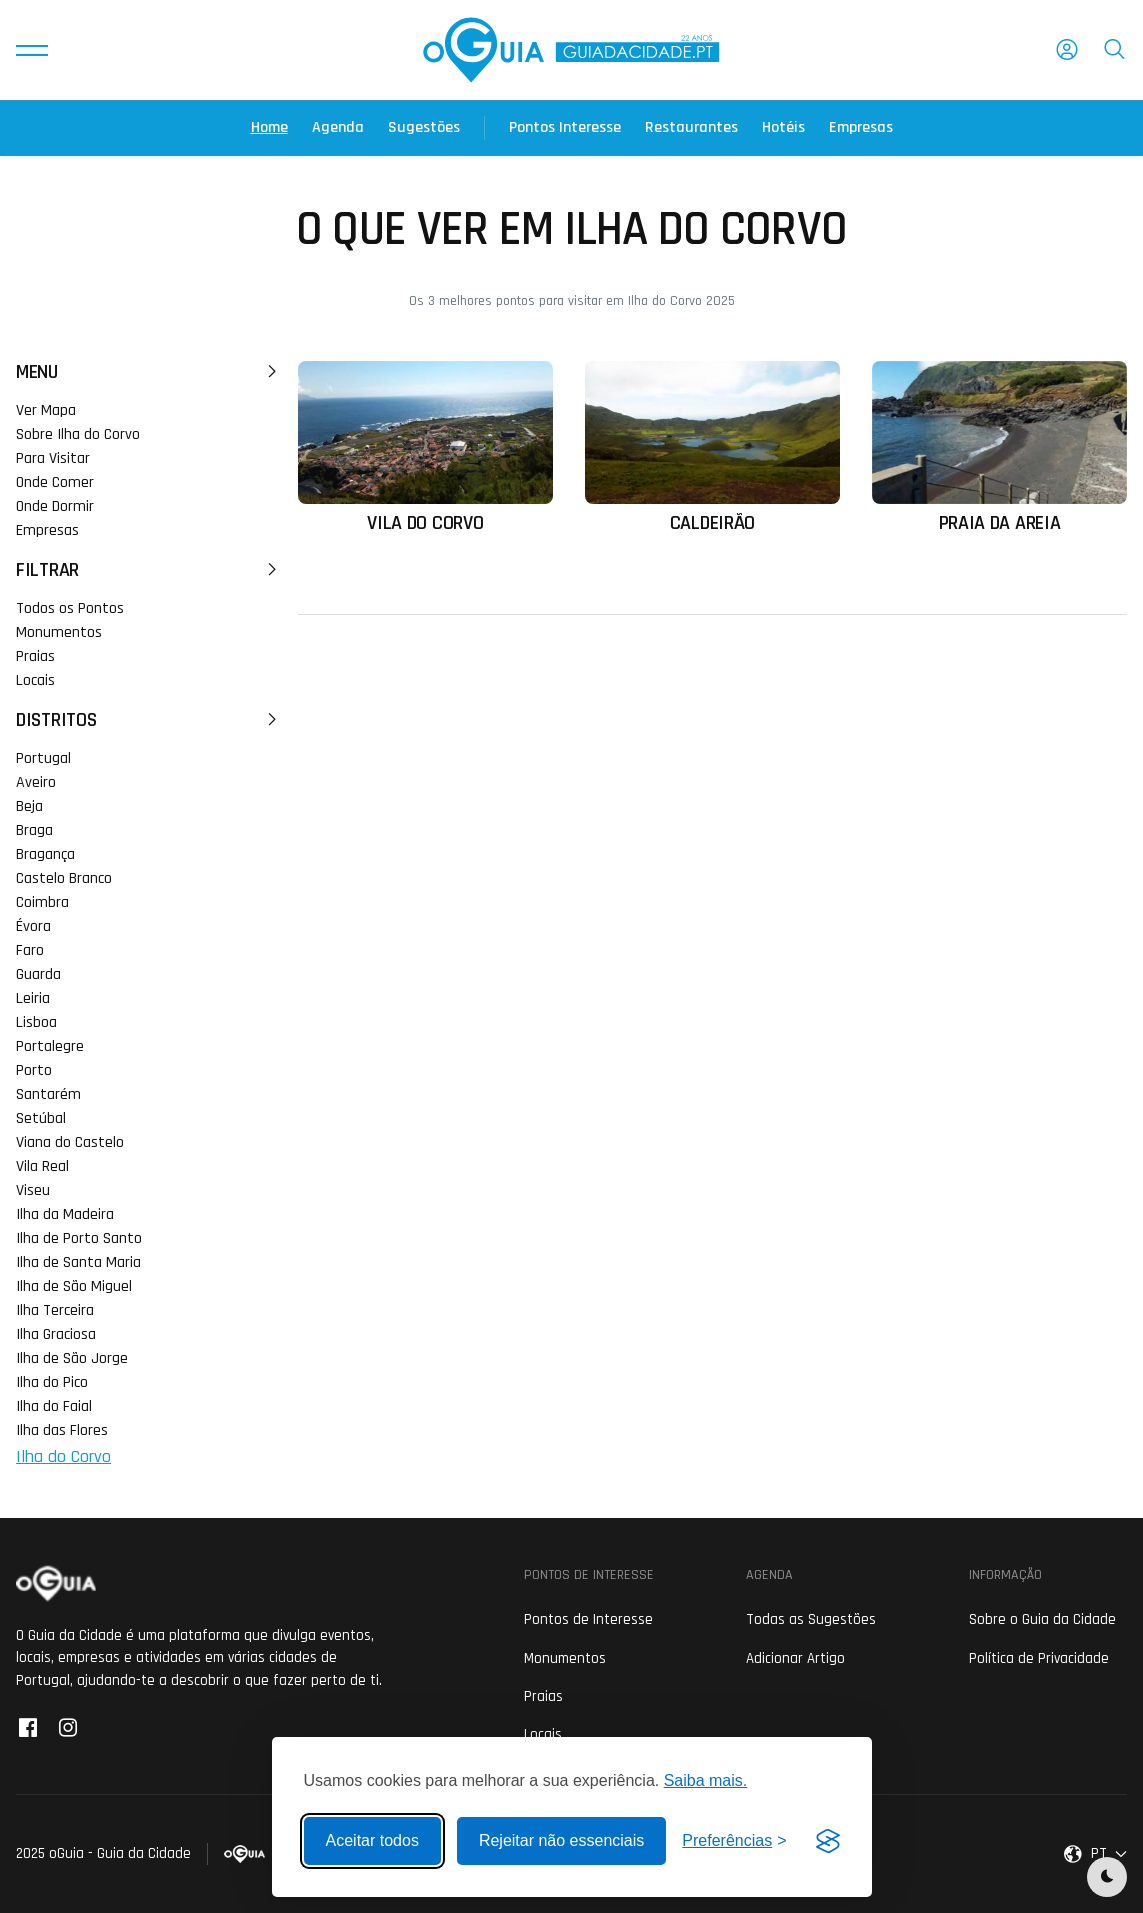 Image resolution: width=1143 pixels, height=1913 pixels. What do you see at coordinates (588, 1619) in the screenshot?
I see `Pontos de Interesse` at bounding box center [588, 1619].